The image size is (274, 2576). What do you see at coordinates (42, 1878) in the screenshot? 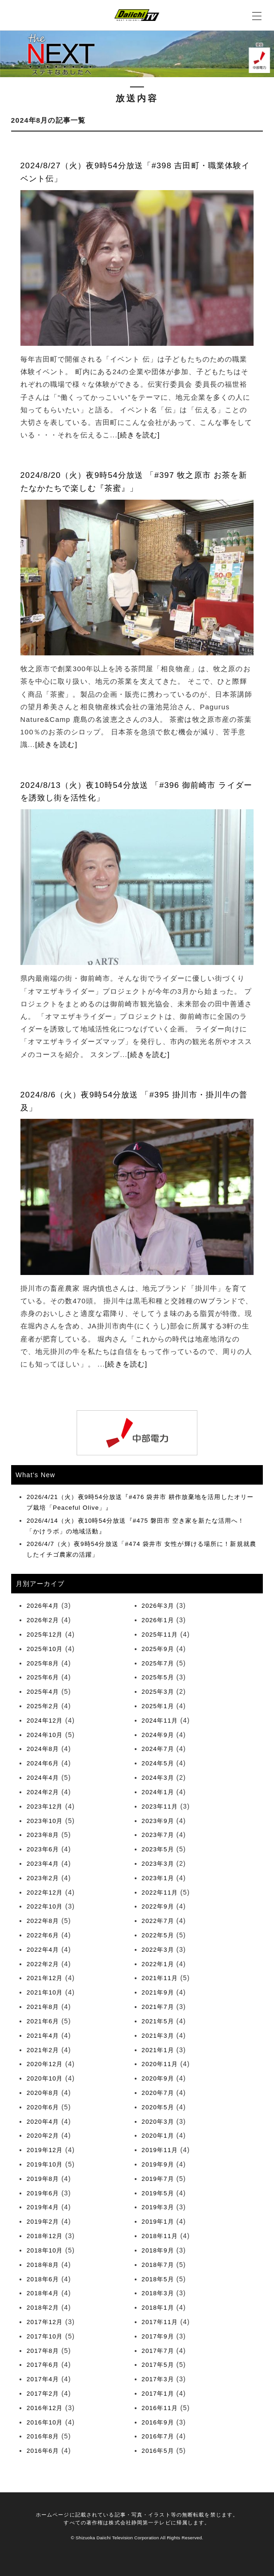
I see `2023年2月` at bounding box center [42, 1878].